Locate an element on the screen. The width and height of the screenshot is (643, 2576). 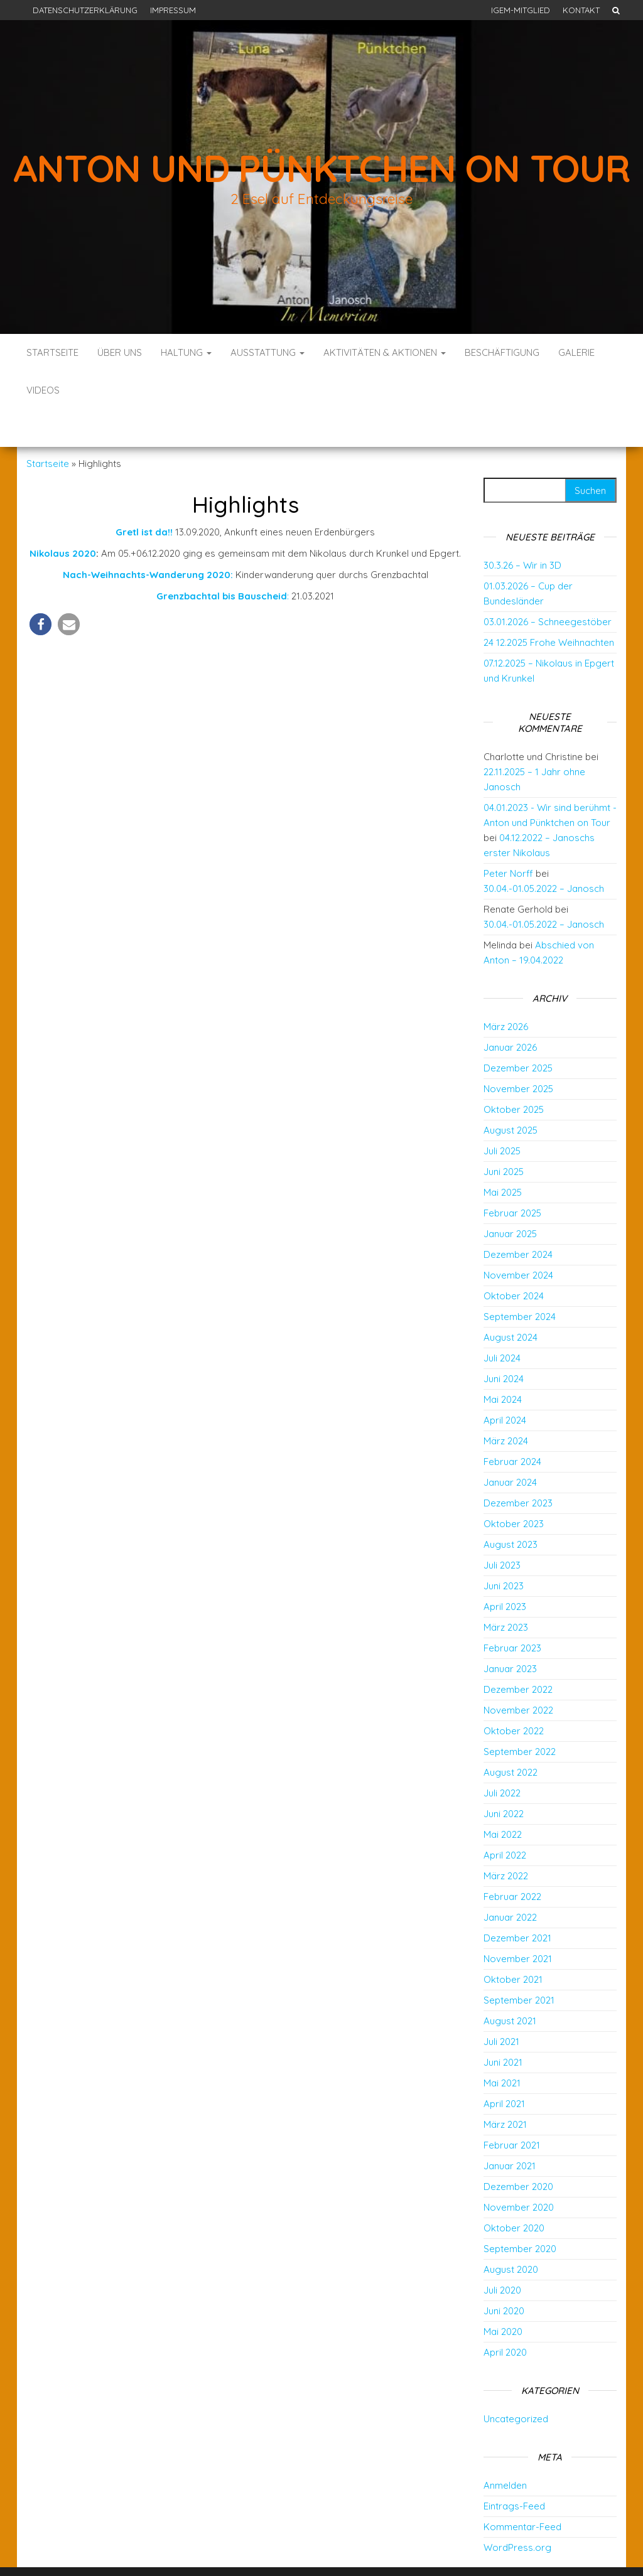
Nach-Weihnachts-Wanderung 2020: is located at coordinates (148, 537).